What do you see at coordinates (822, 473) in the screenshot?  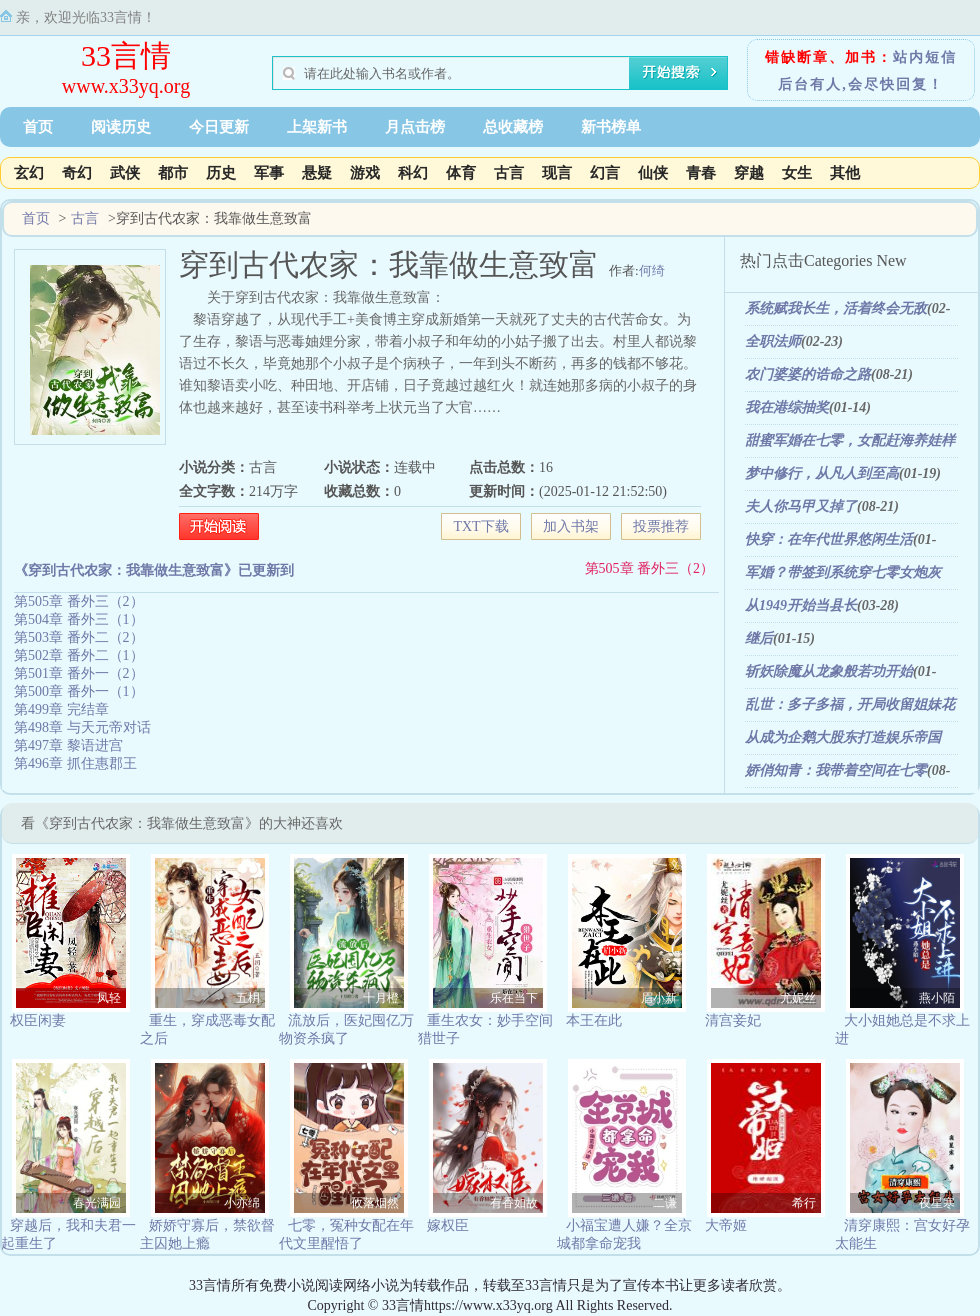 I see `梦中修行，从凡人到至高` at bounding box center [822, 473].